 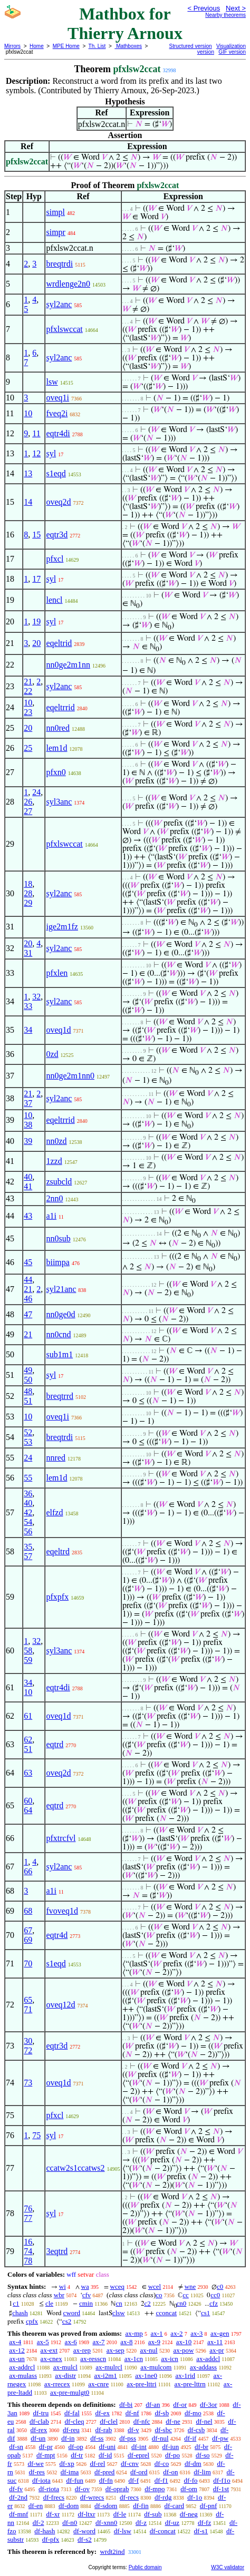 I want to click on ax-ext, so click(x=49, y=2350).